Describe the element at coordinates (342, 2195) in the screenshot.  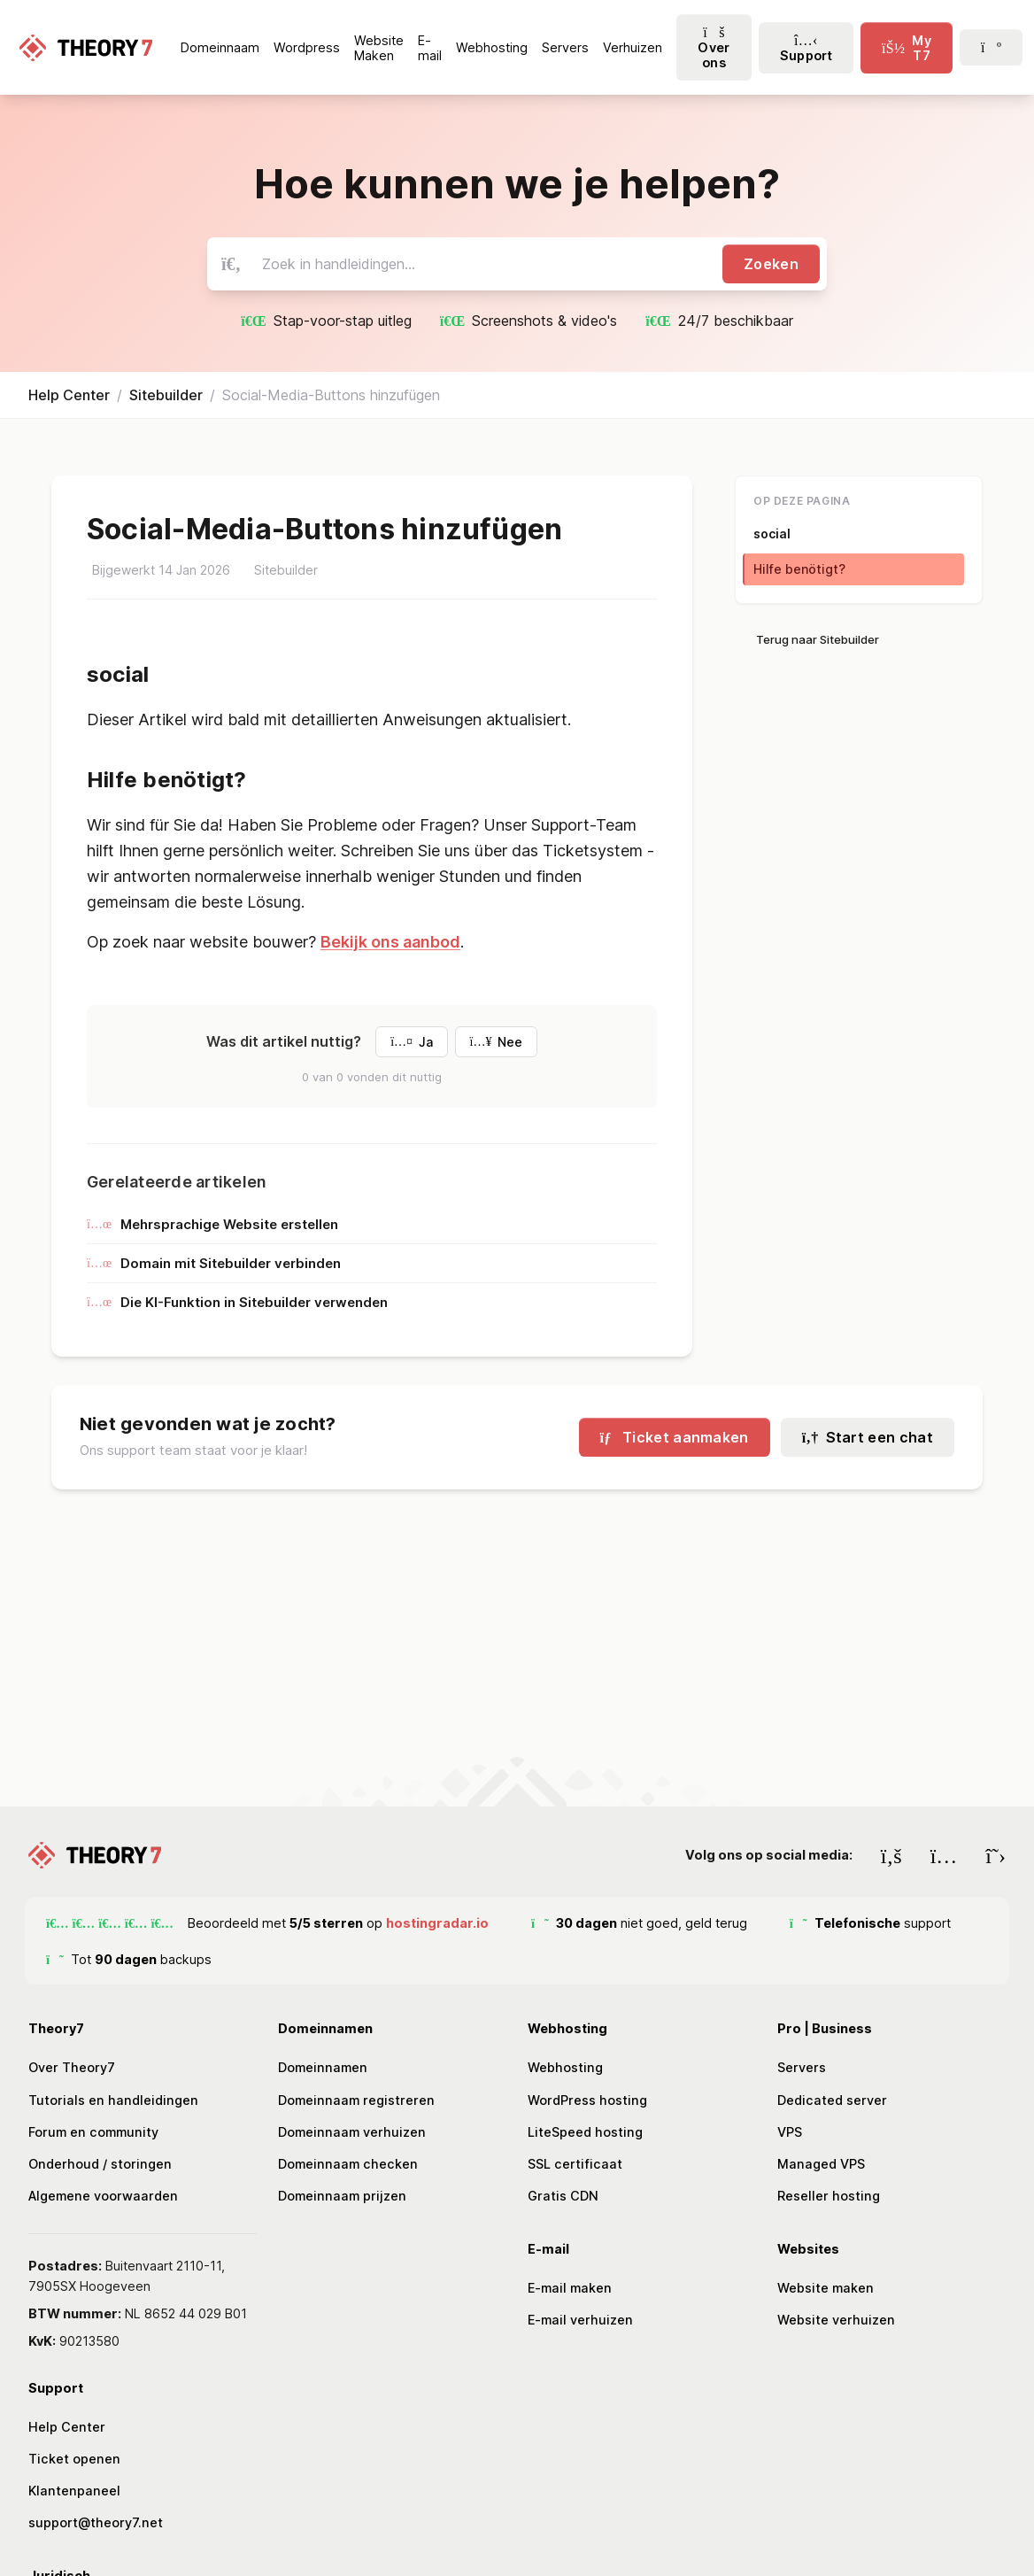
I see `Domeinnaam prijzen` at that location.